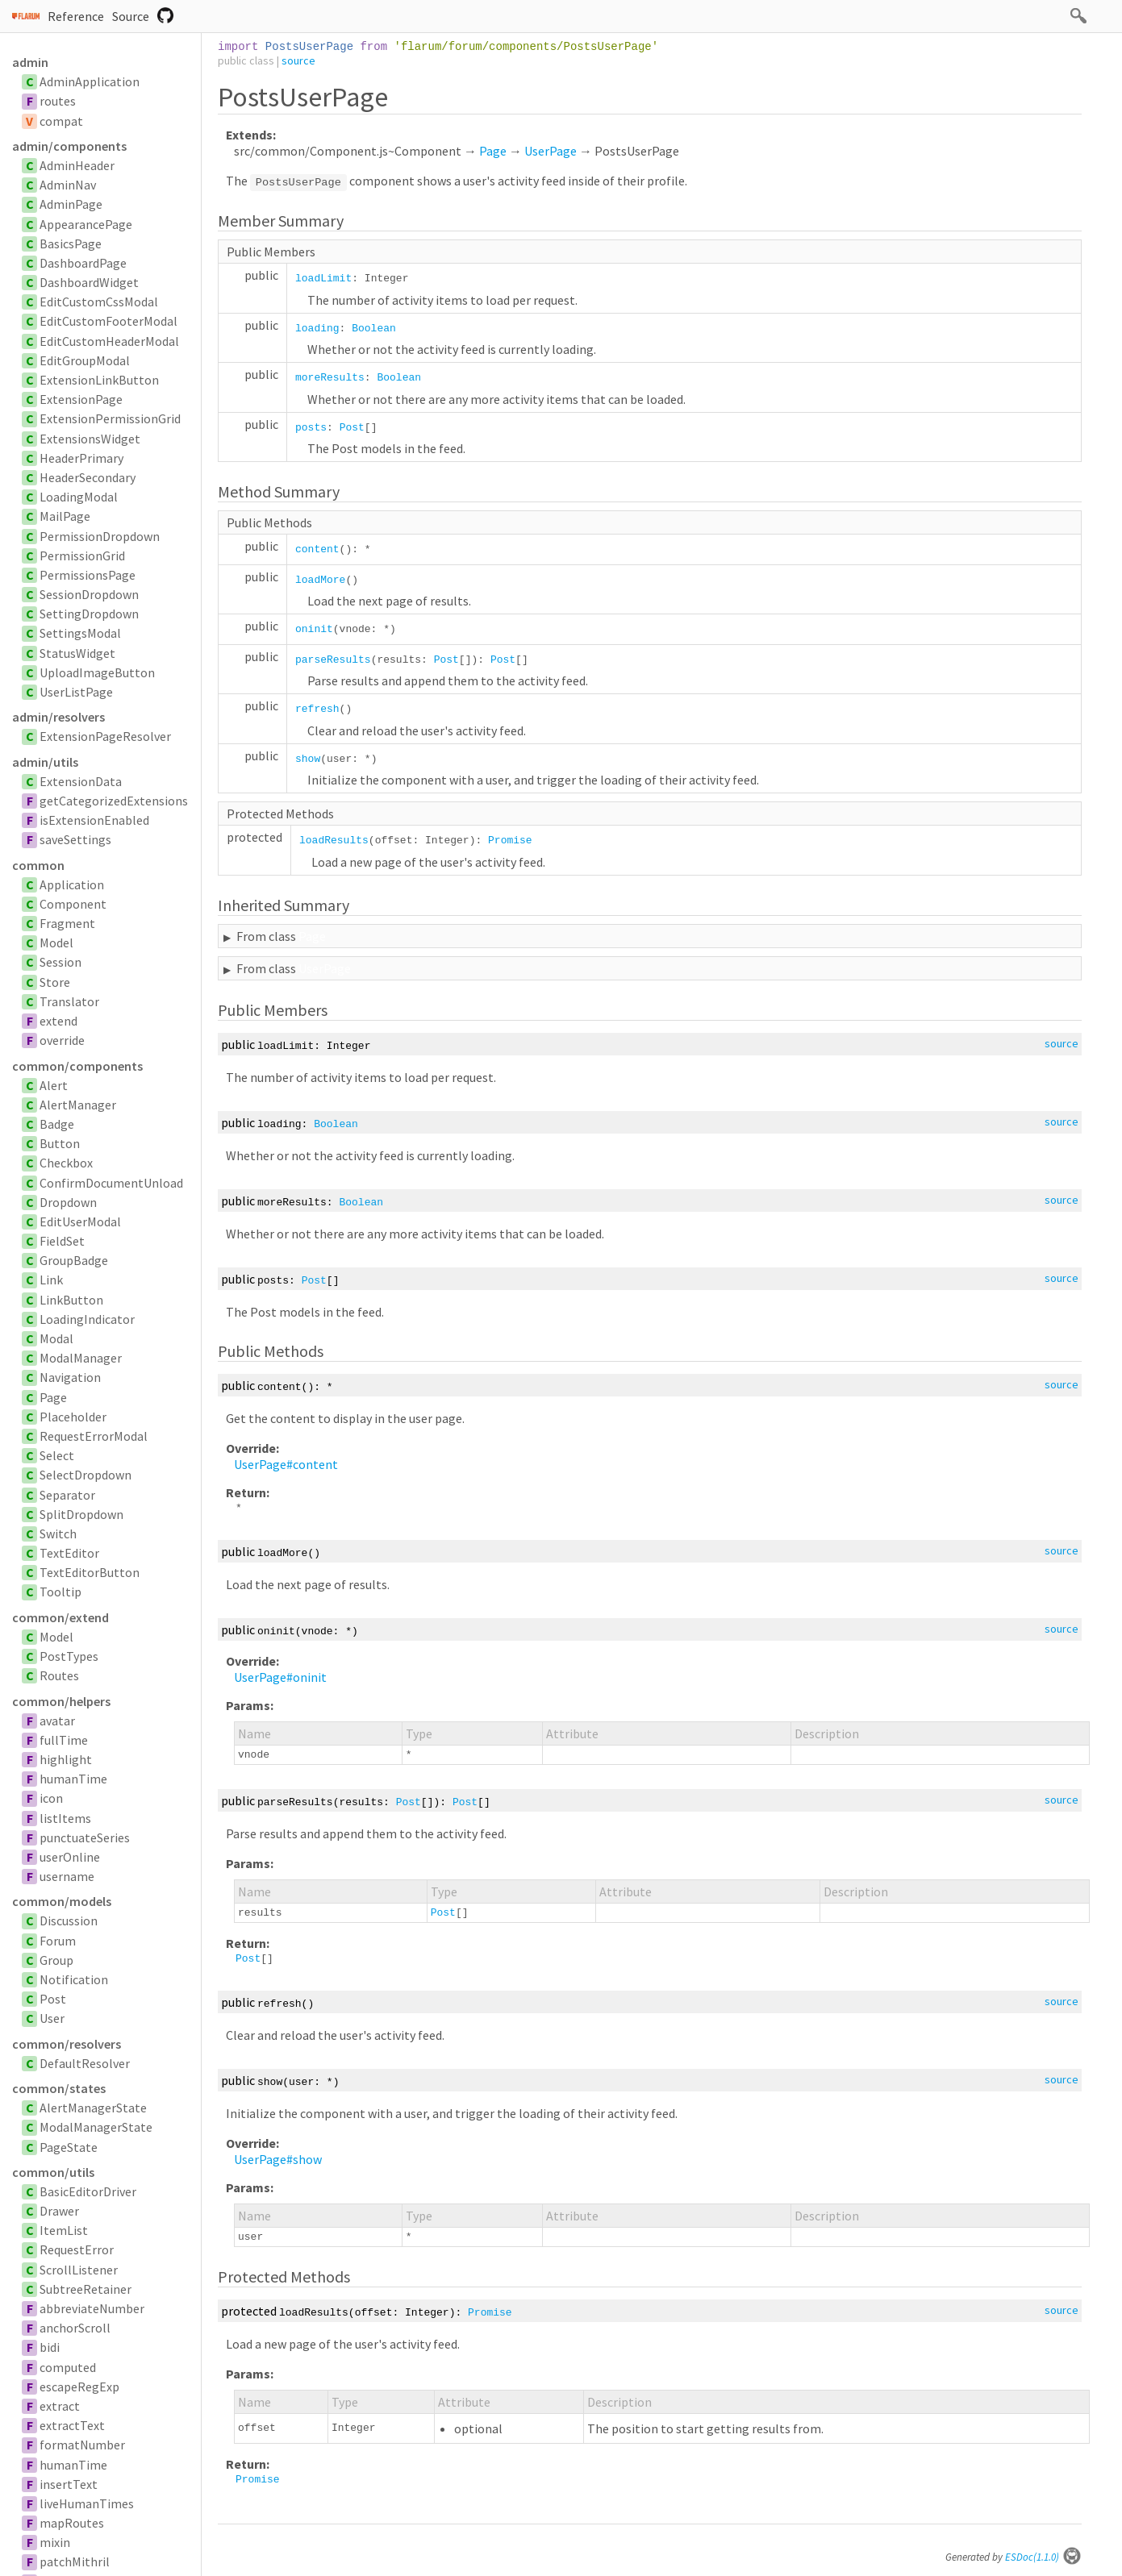 The width and height of the screenshot is (1122, 2576). I want to click on Switch, so click(58, 1533).